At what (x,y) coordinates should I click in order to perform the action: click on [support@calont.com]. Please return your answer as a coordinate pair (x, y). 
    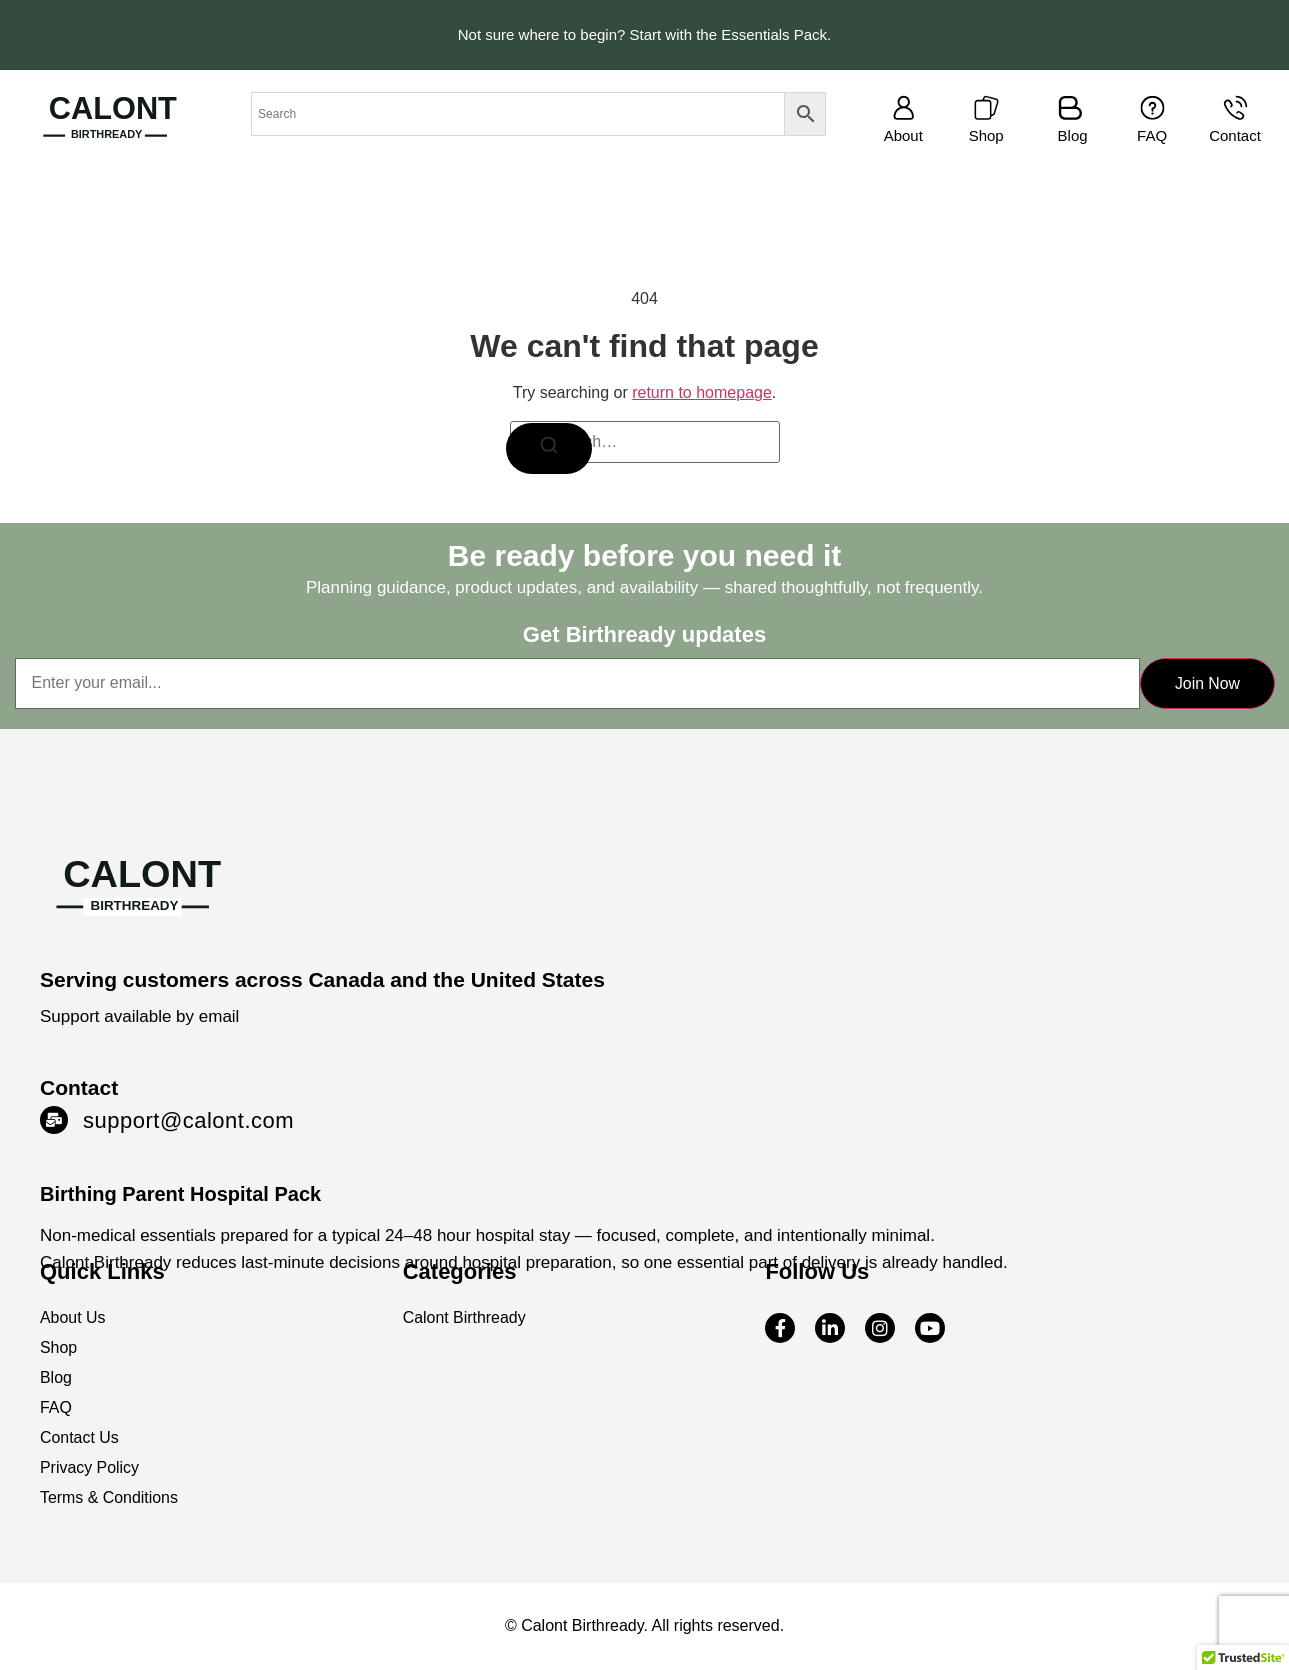
    Looking at the image, I should click on (54, 1121).